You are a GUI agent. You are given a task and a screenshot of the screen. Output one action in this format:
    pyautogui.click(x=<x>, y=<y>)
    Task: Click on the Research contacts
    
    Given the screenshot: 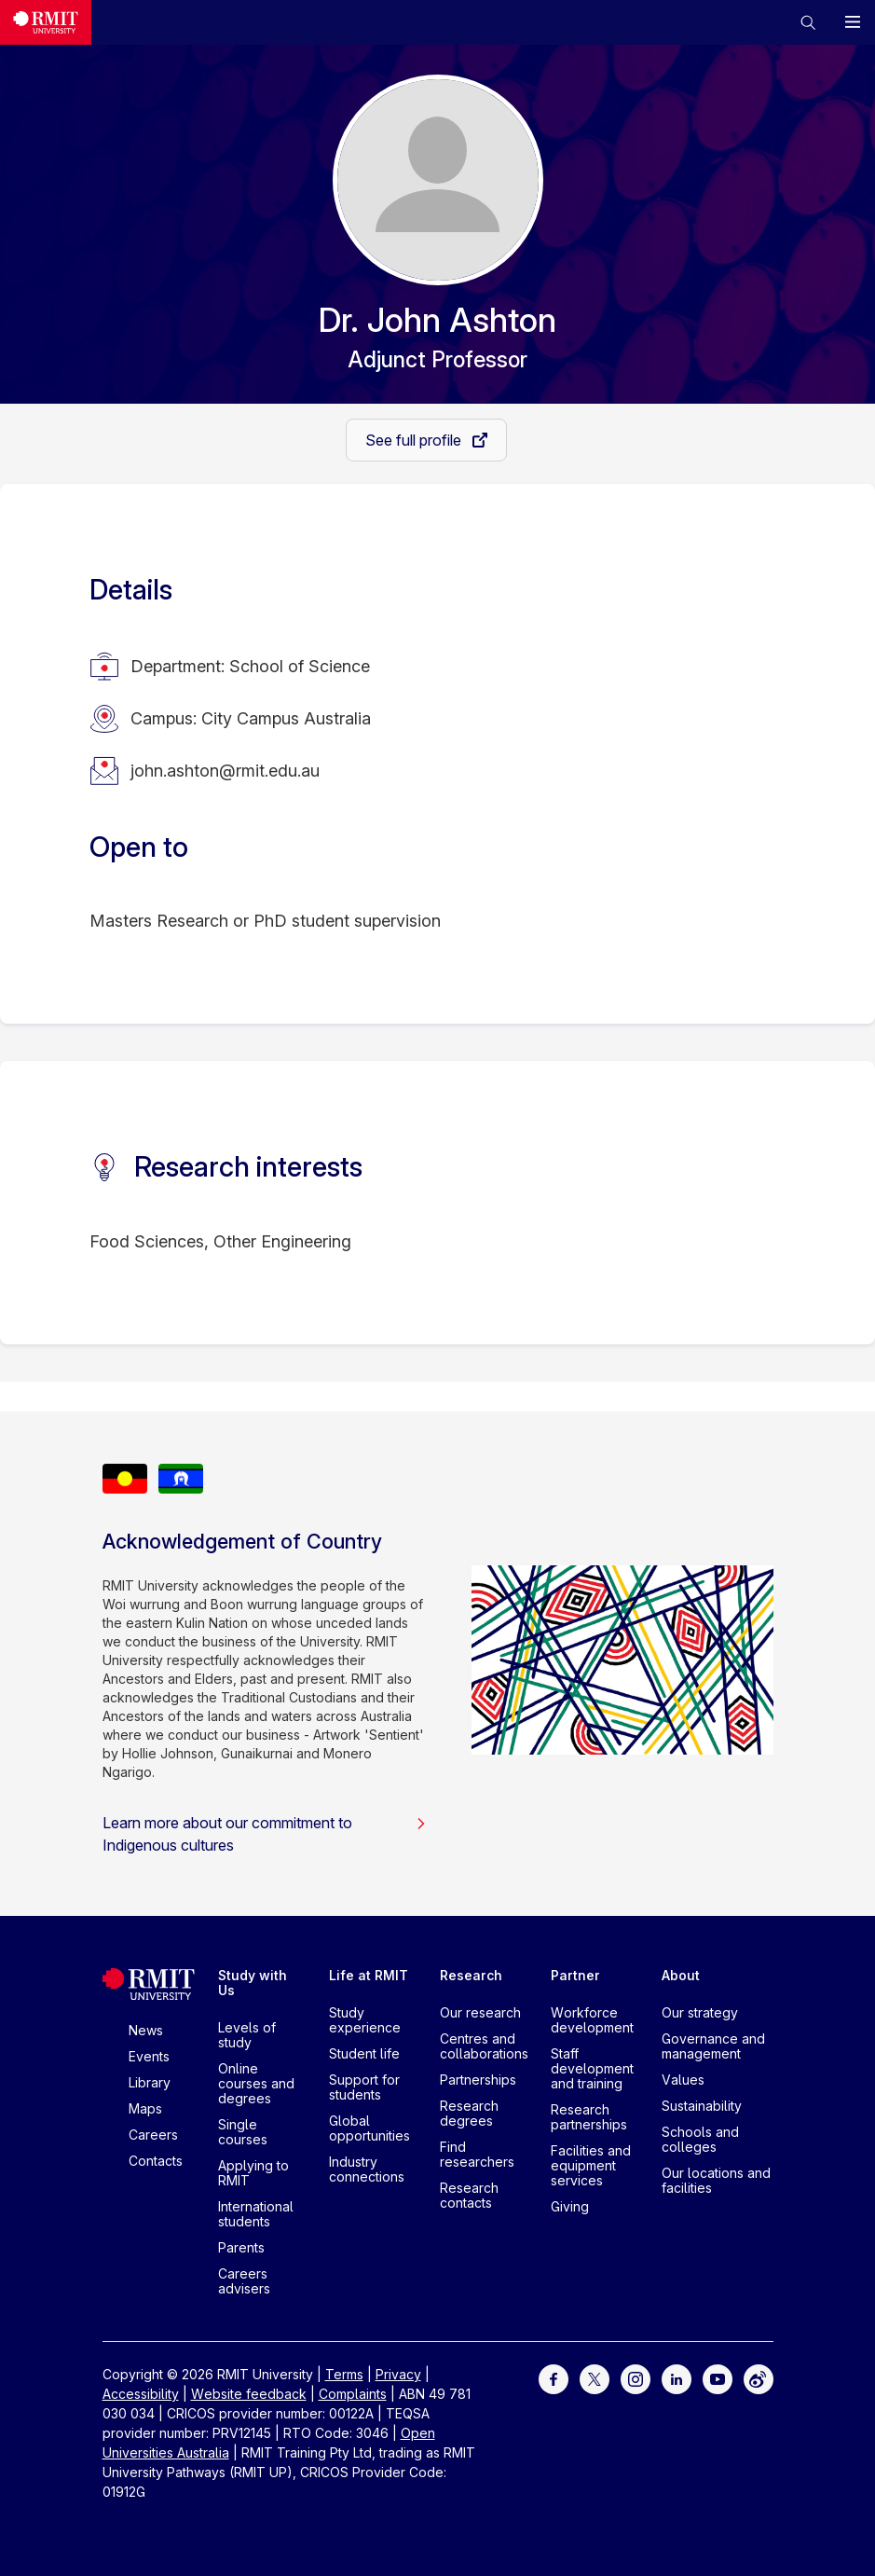 What is the action you would take?
    pyautogui.click(x=469, y=2195)
    